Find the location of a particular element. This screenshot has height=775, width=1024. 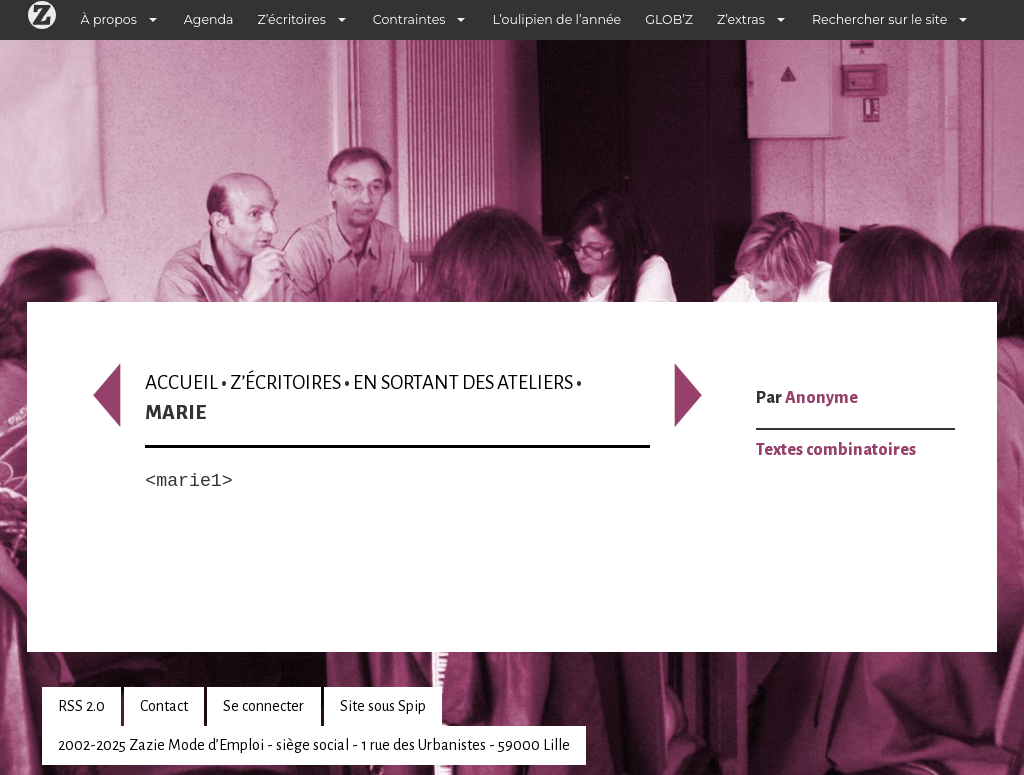

Se connecter is located at coordinates (263, 706).